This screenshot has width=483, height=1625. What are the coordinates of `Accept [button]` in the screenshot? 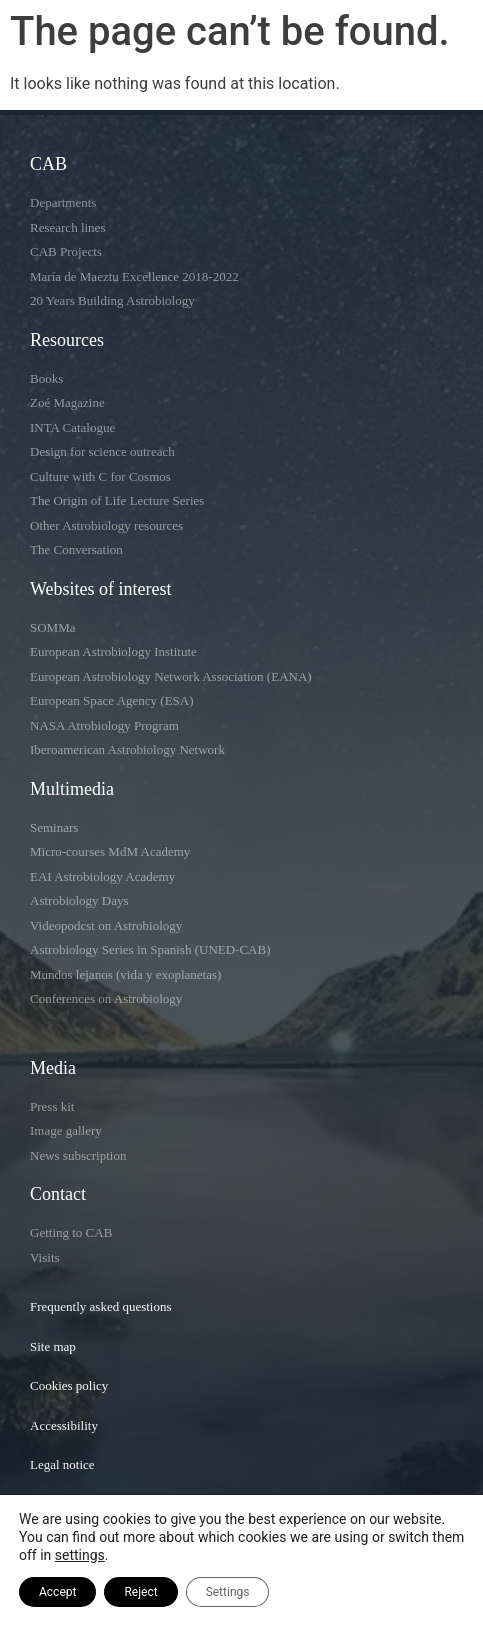 It's located at (57, 1592).